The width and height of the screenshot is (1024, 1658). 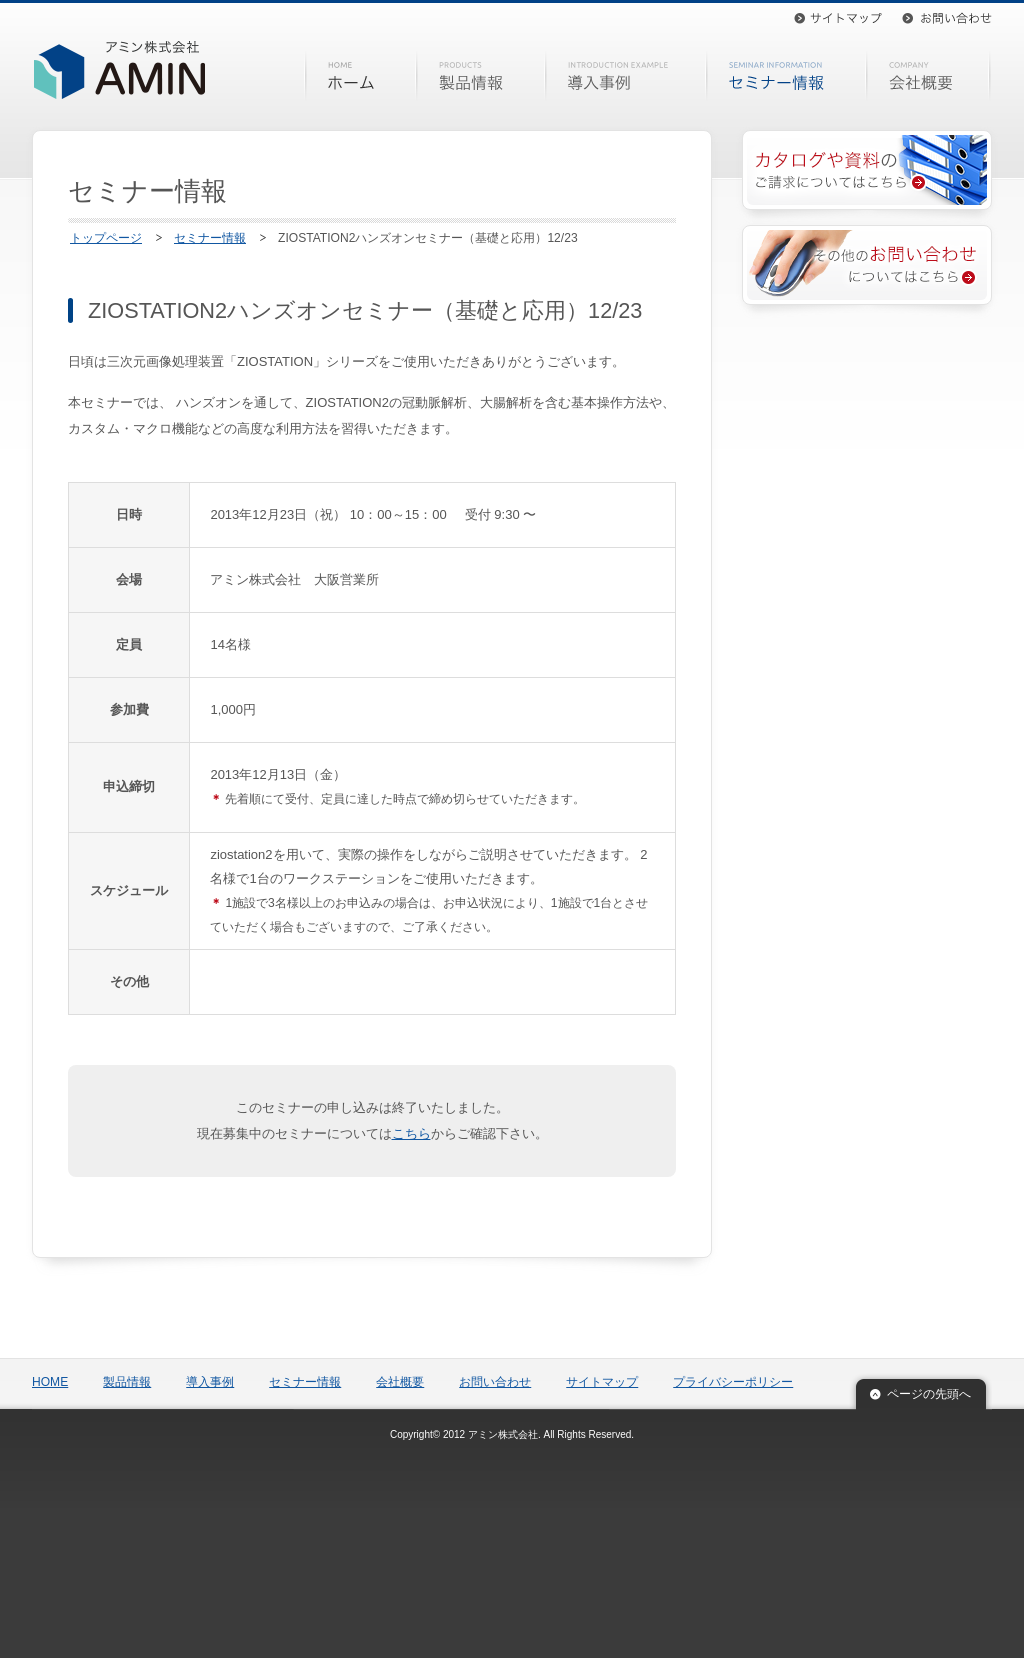 I want to click on 会社概要, so click(x=930, y=76).